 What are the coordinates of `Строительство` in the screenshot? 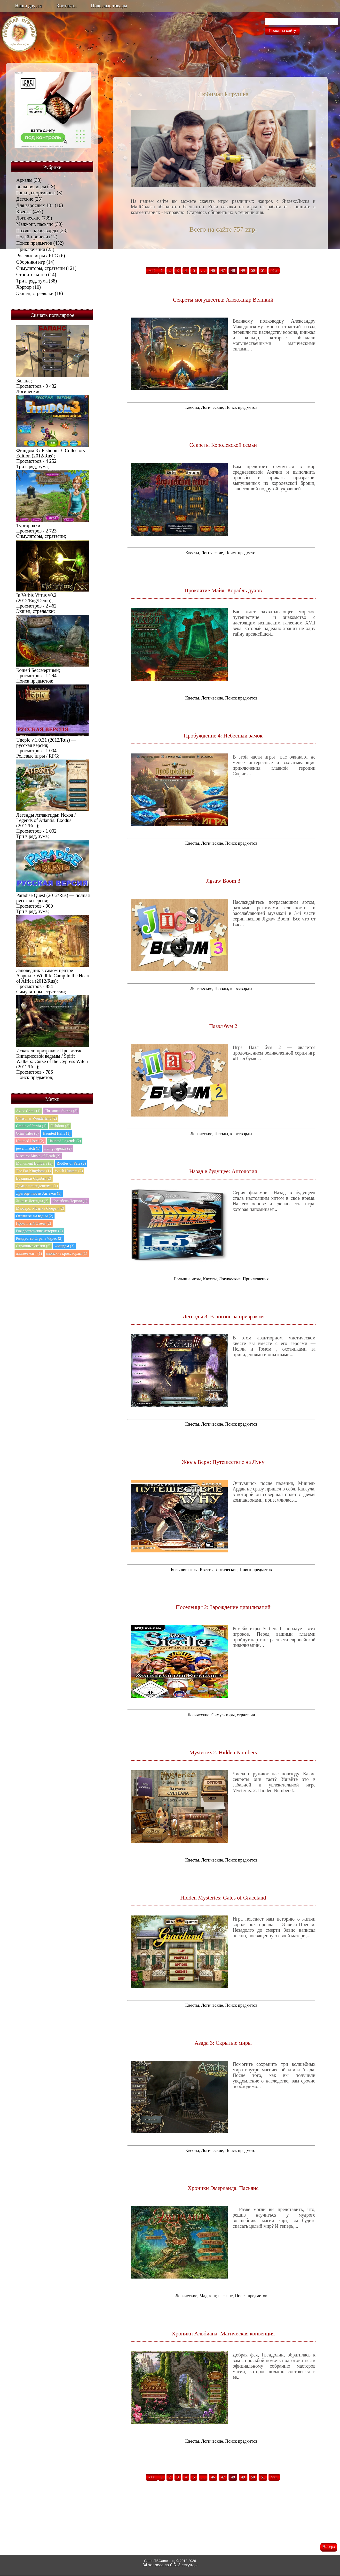 It's located at (31, 274).